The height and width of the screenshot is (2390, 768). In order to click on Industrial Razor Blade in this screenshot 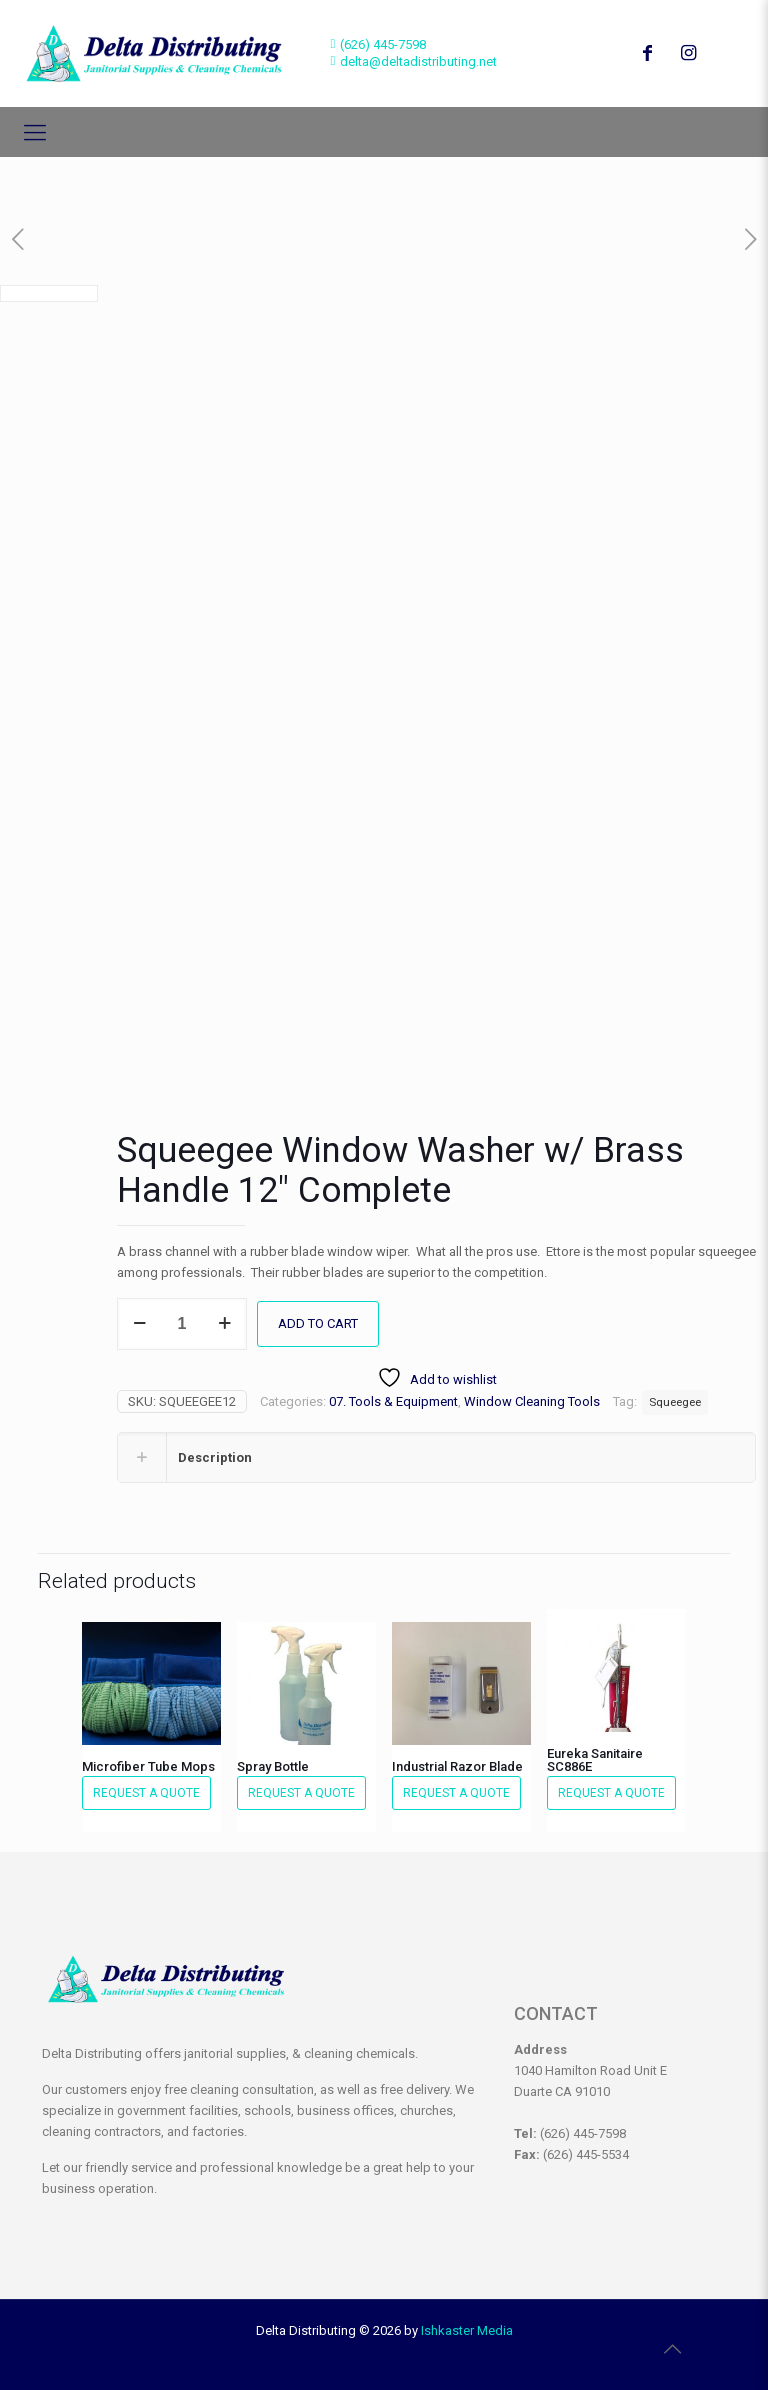, I will do `click(457, 1765)`.